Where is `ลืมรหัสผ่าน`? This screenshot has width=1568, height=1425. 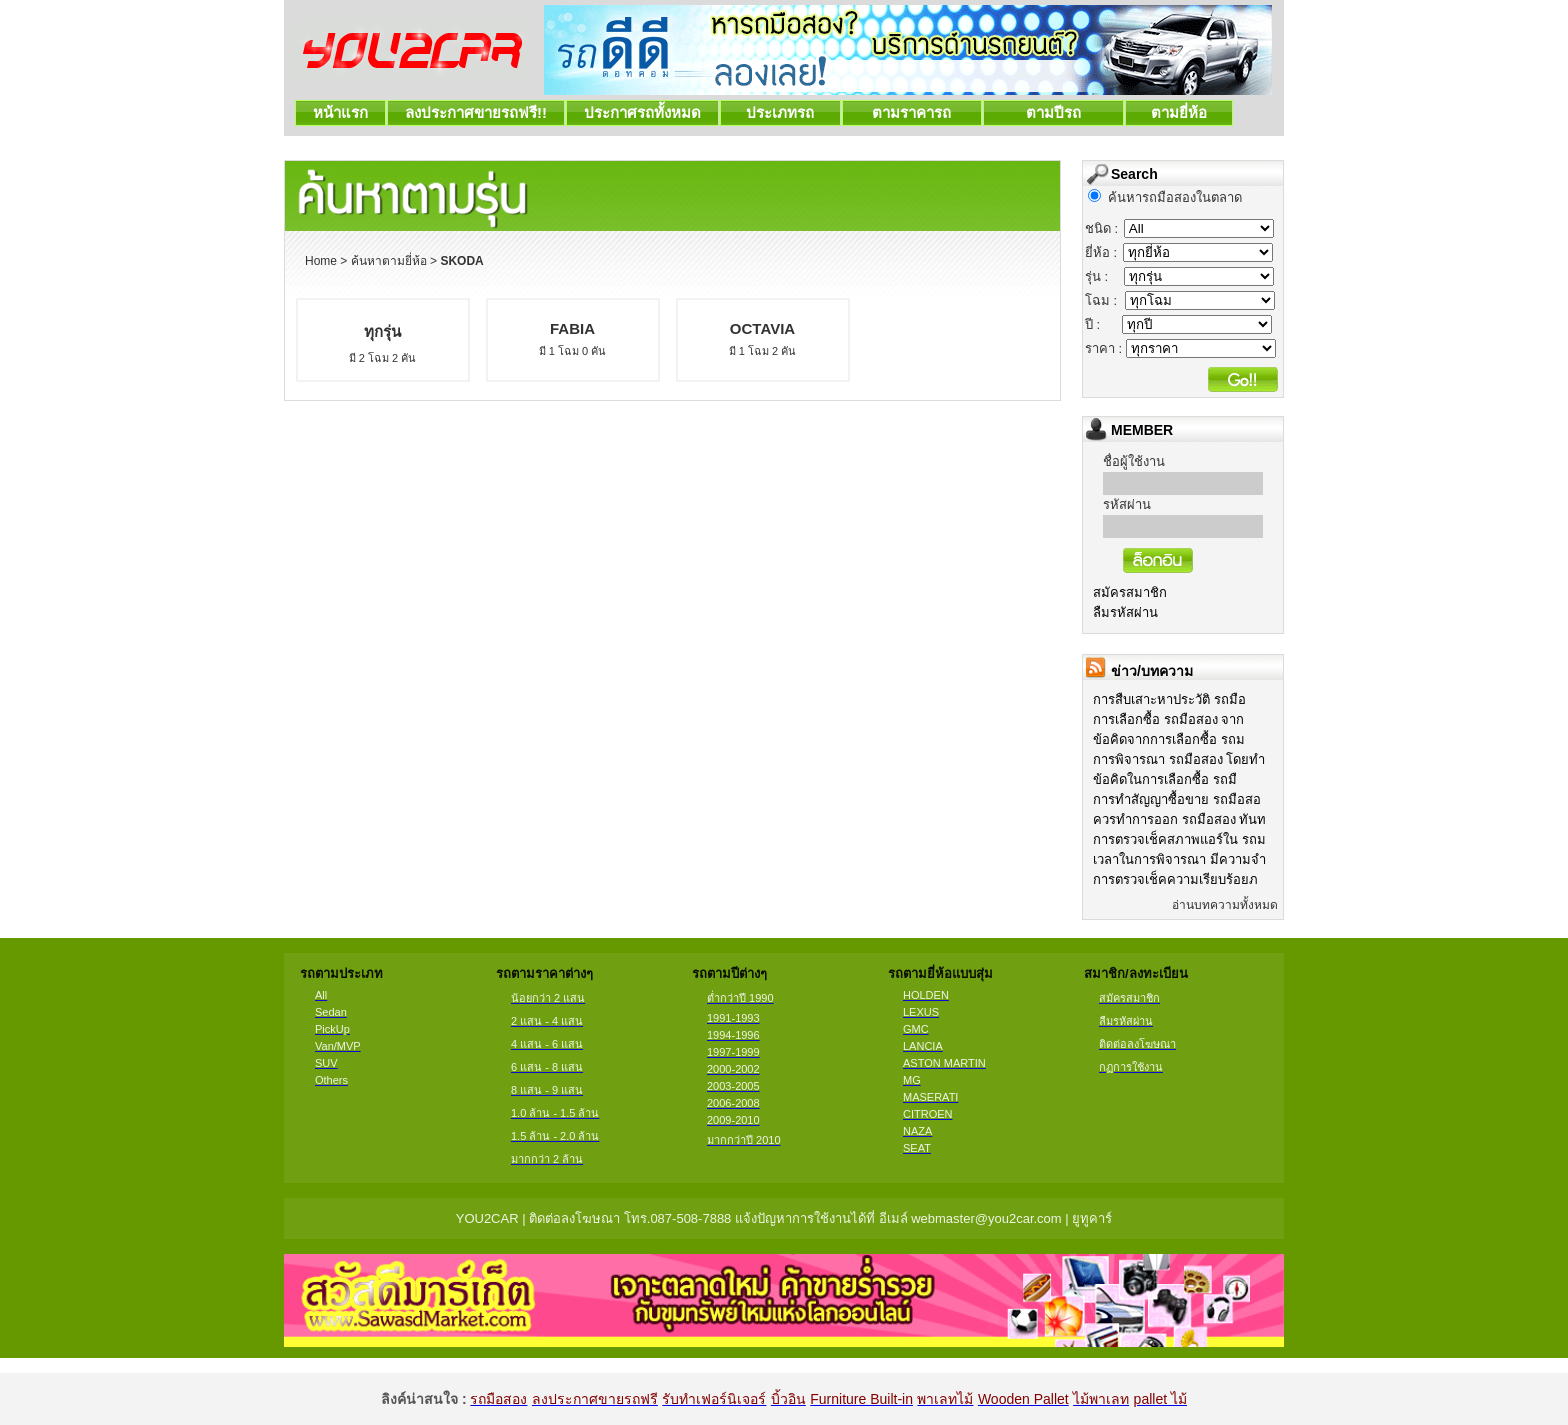 ลืมรหัสผ่าน is located at coordinates (1125, 612).